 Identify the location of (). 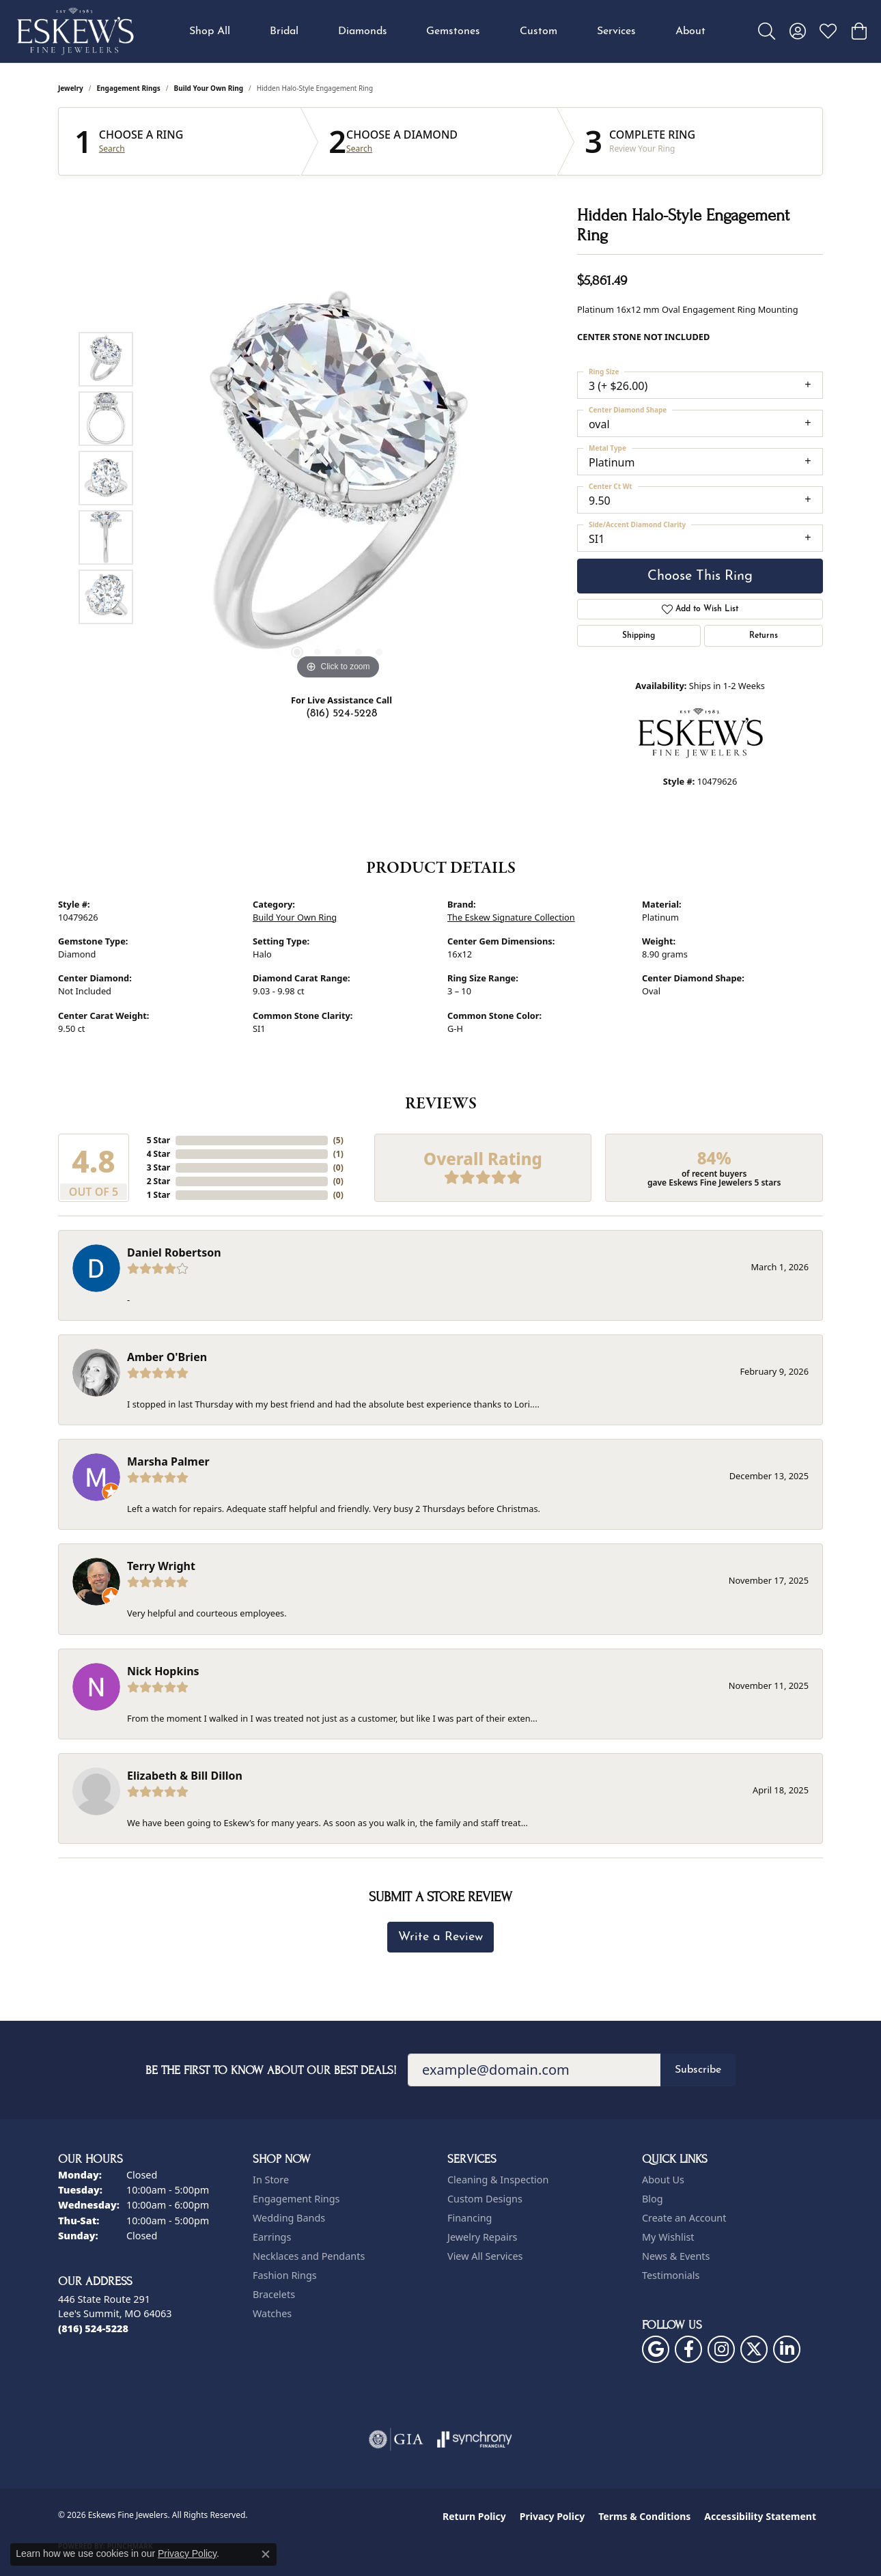
(338, 1140).